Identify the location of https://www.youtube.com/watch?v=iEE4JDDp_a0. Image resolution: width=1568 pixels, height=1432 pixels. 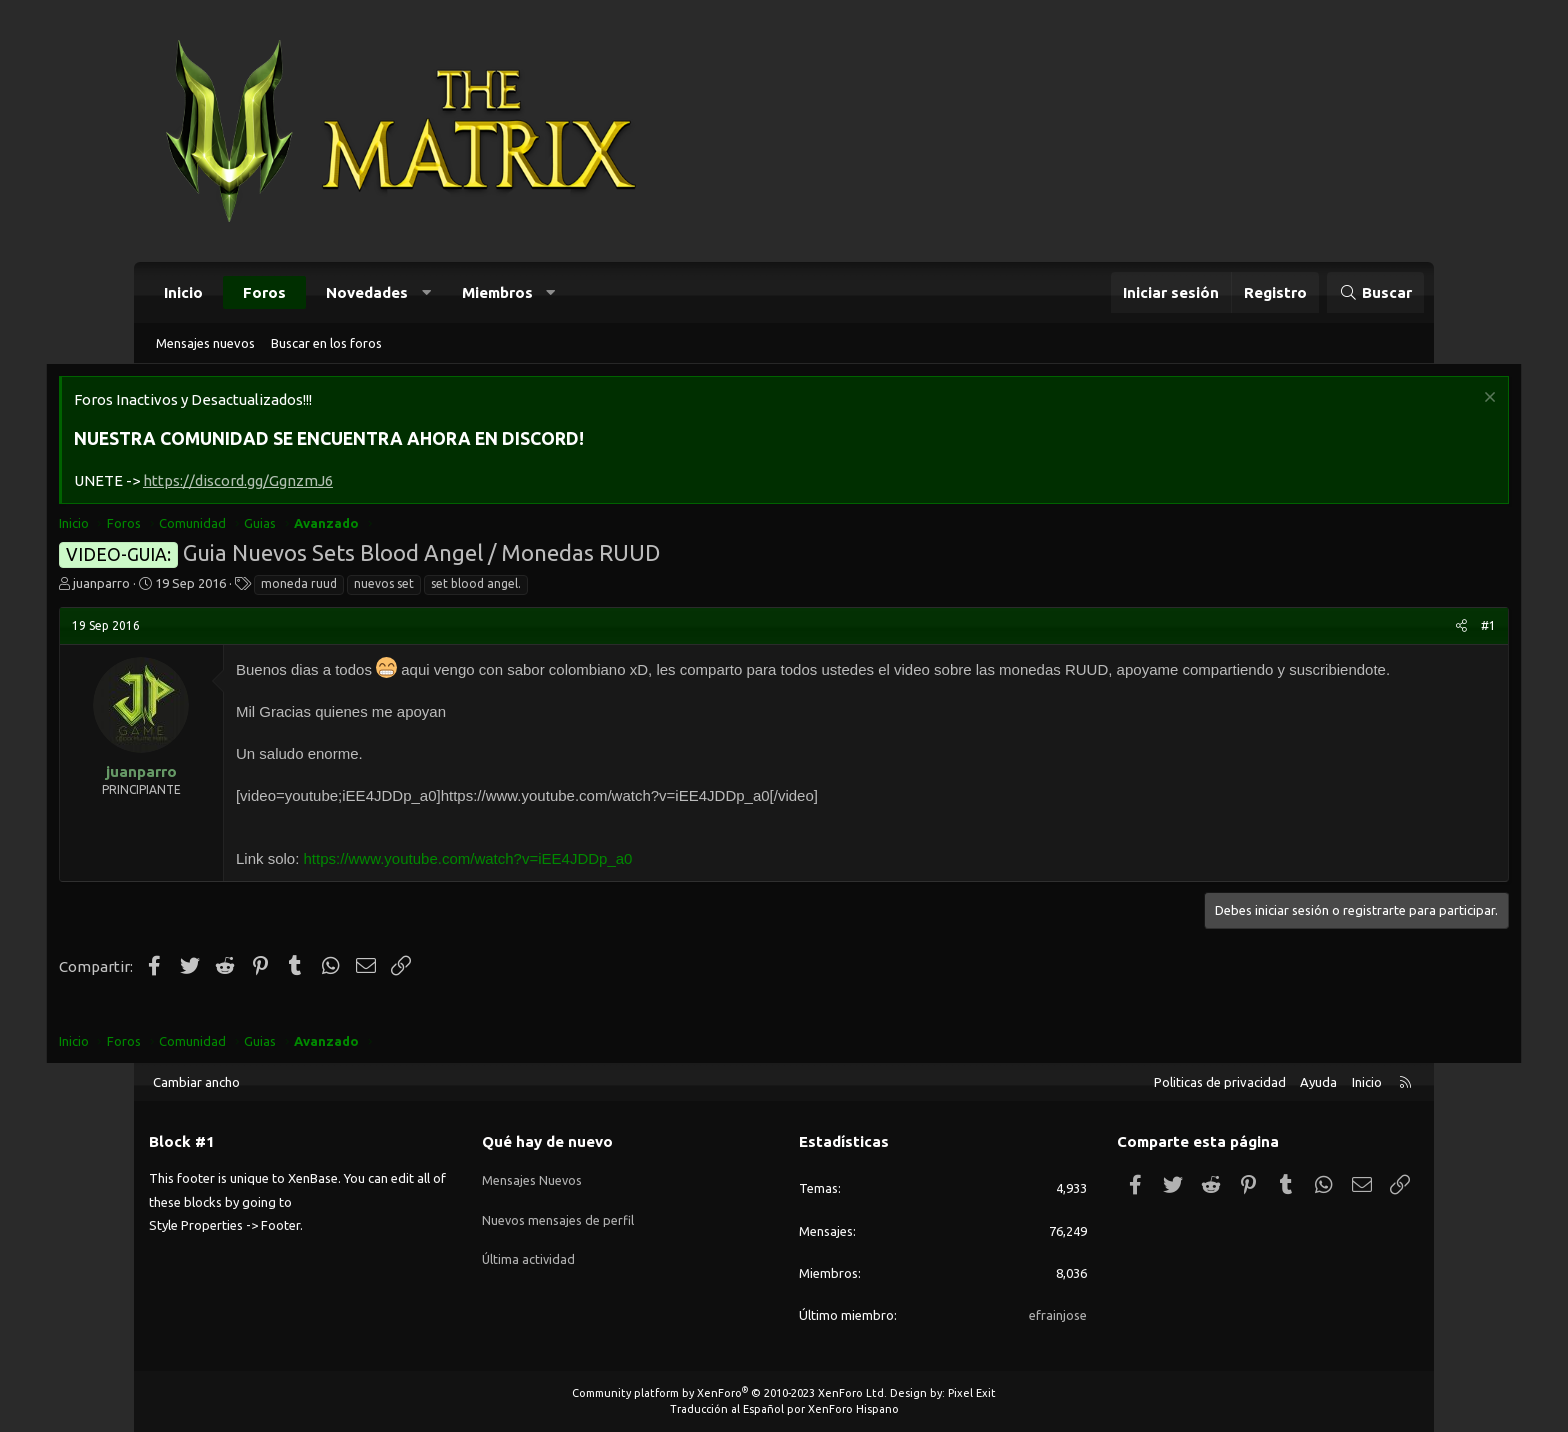
(559, 883).